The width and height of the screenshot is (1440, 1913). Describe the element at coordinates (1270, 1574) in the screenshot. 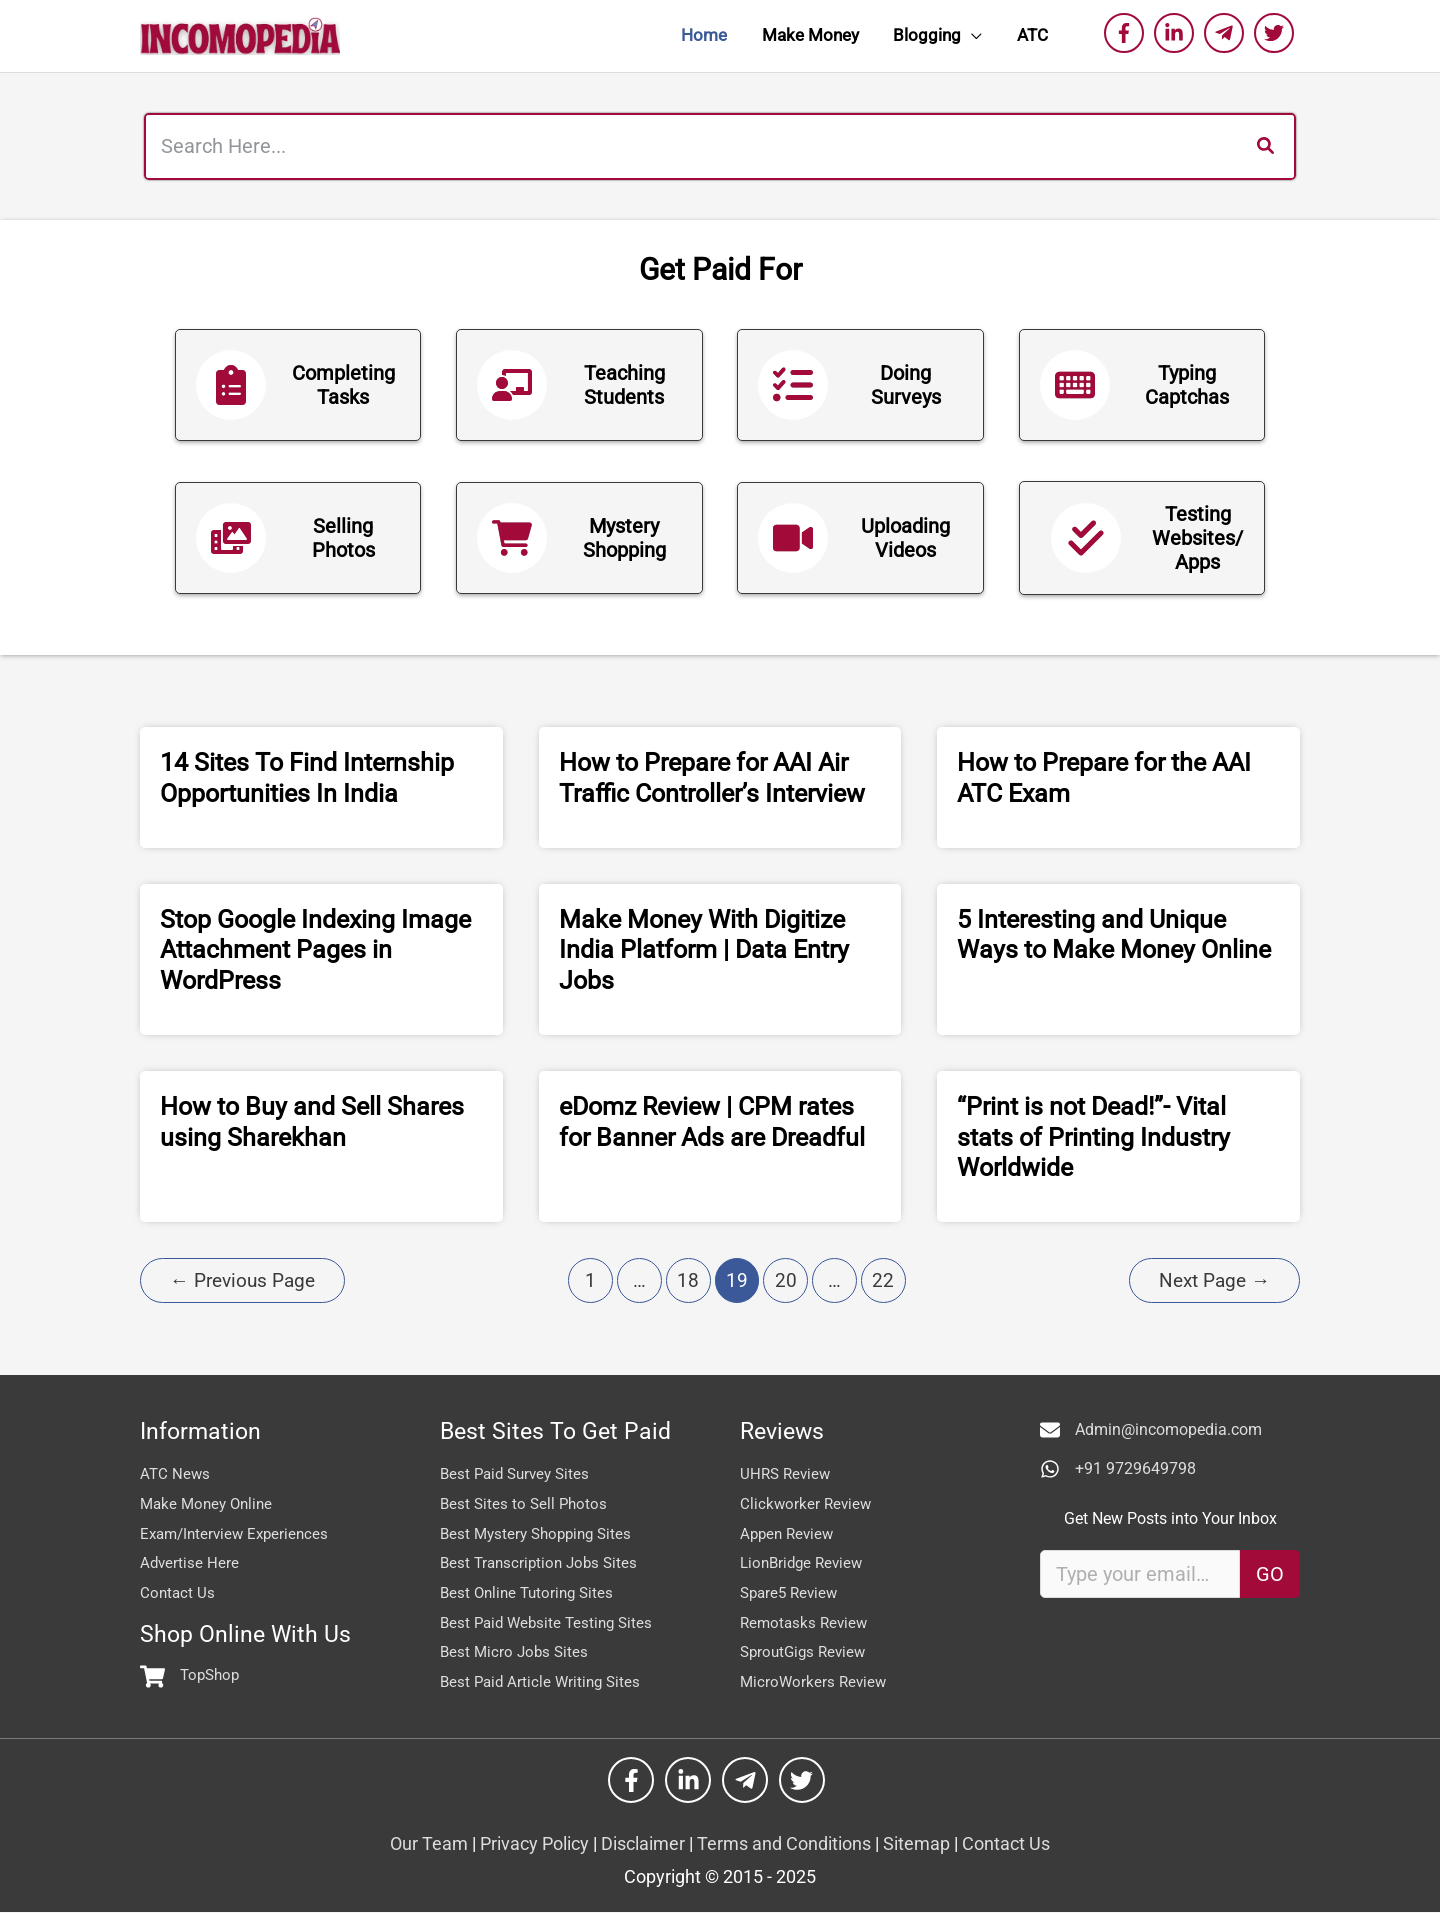

I see `GO` at that location.